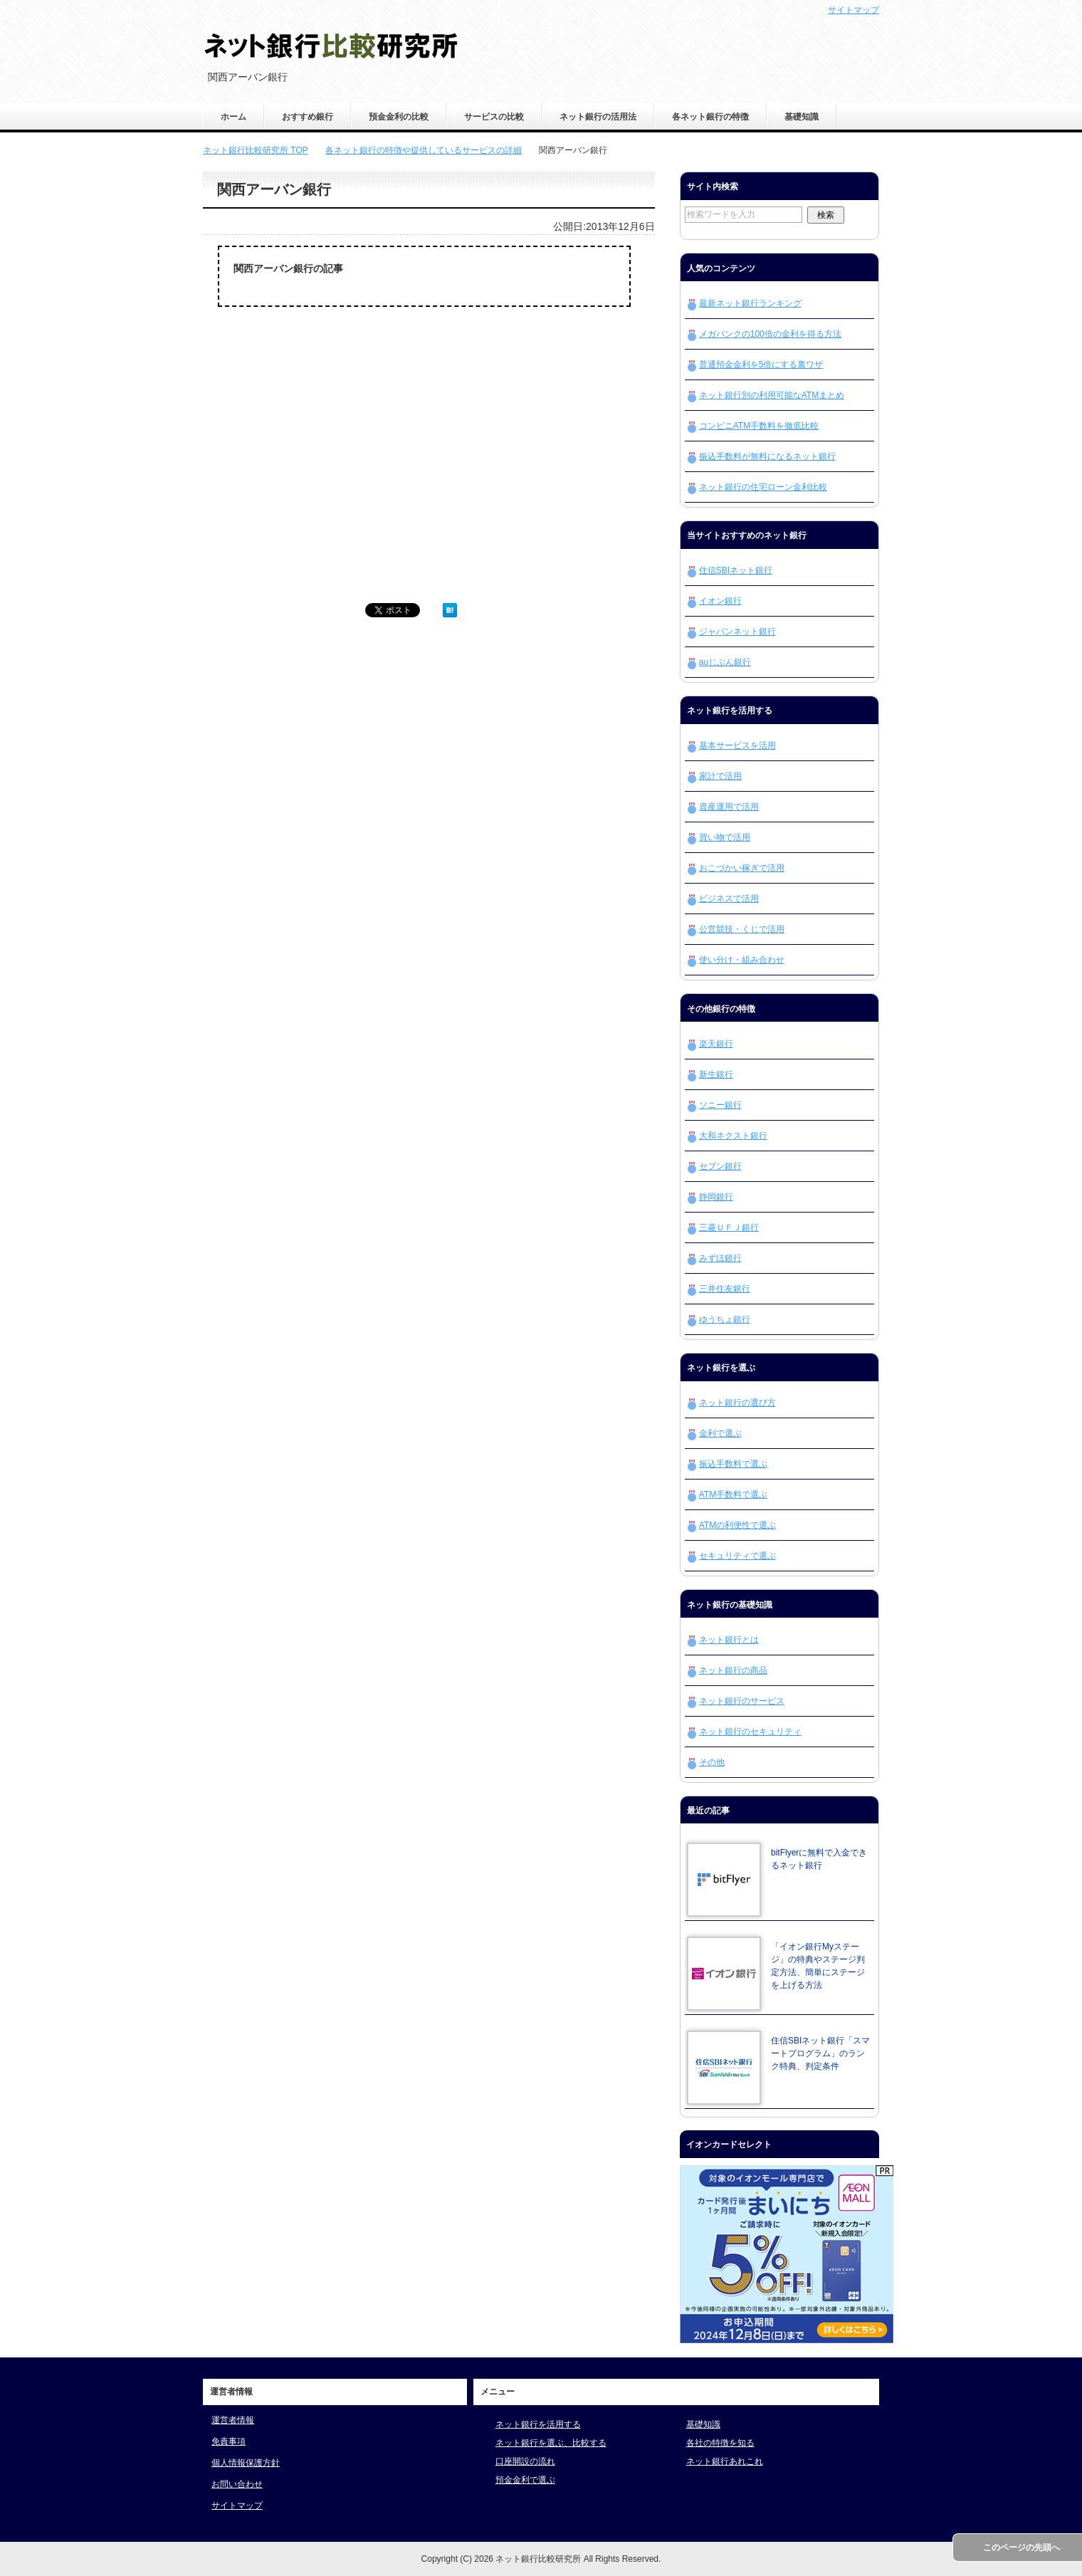 The height and width of the screenshot is (2576, 1082). What do you see at coordinates (767, 456) in the screenshot?
I see `振込手数料が無料になるネット銀行` at bounding box center [767, 456].